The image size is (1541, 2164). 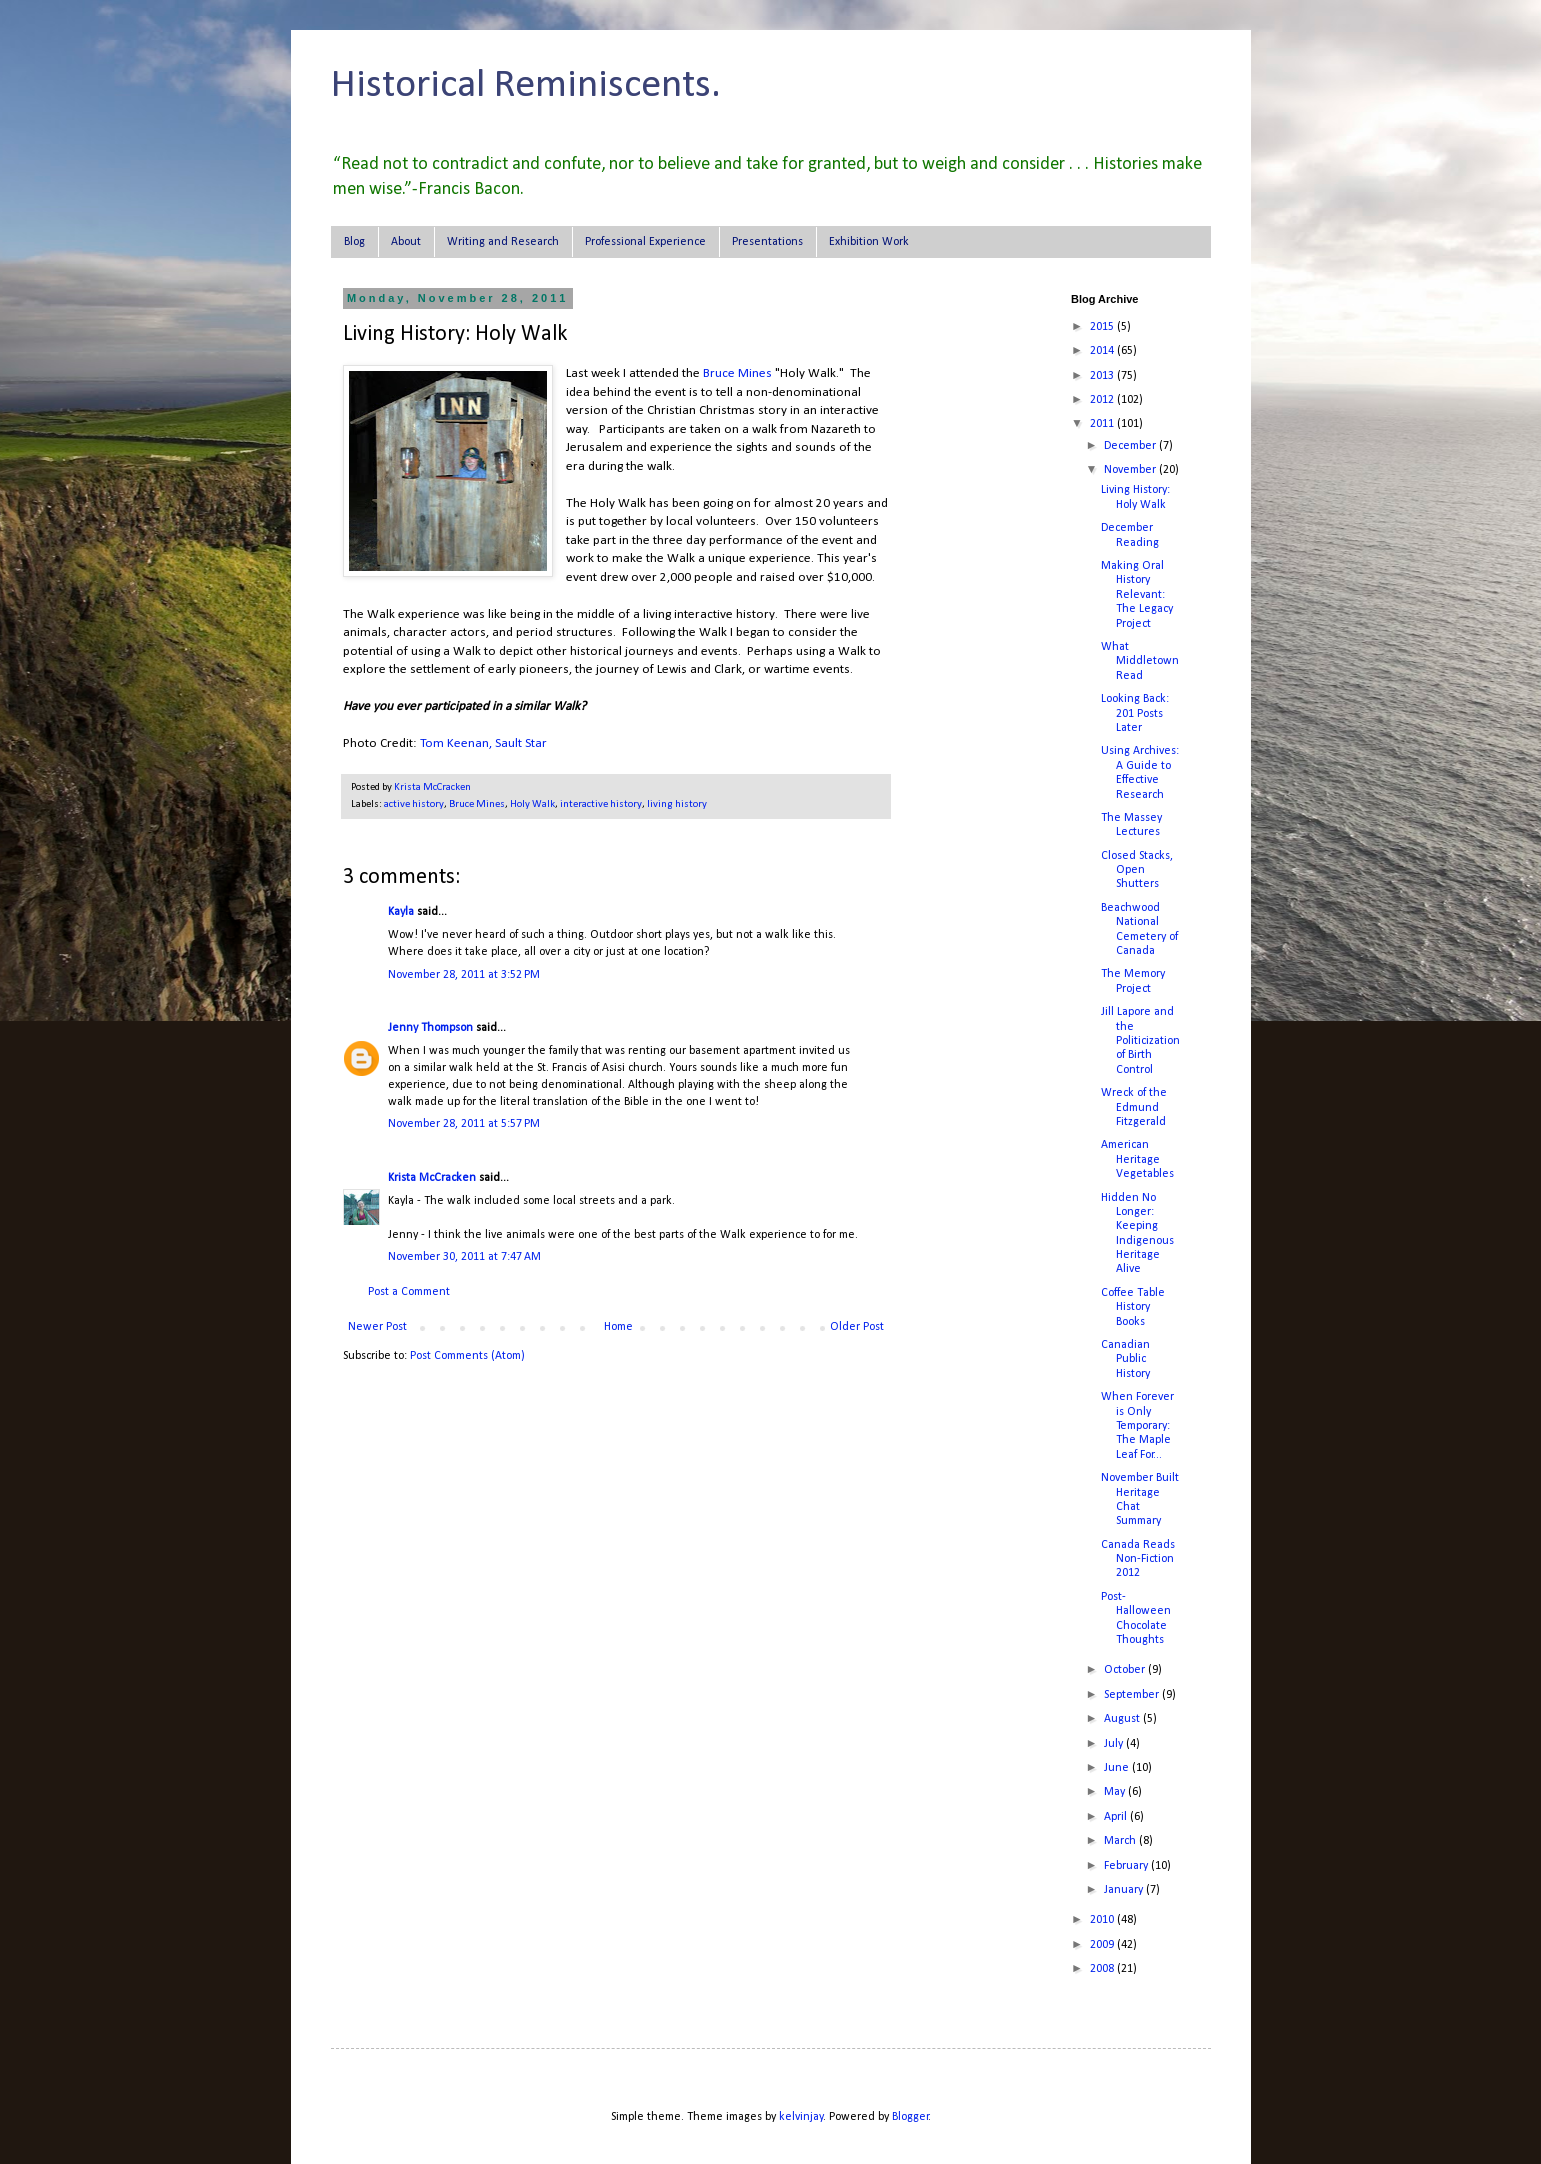 I want to click on Closed Stacks, Open Shutters, so click(x=1137, y=870).